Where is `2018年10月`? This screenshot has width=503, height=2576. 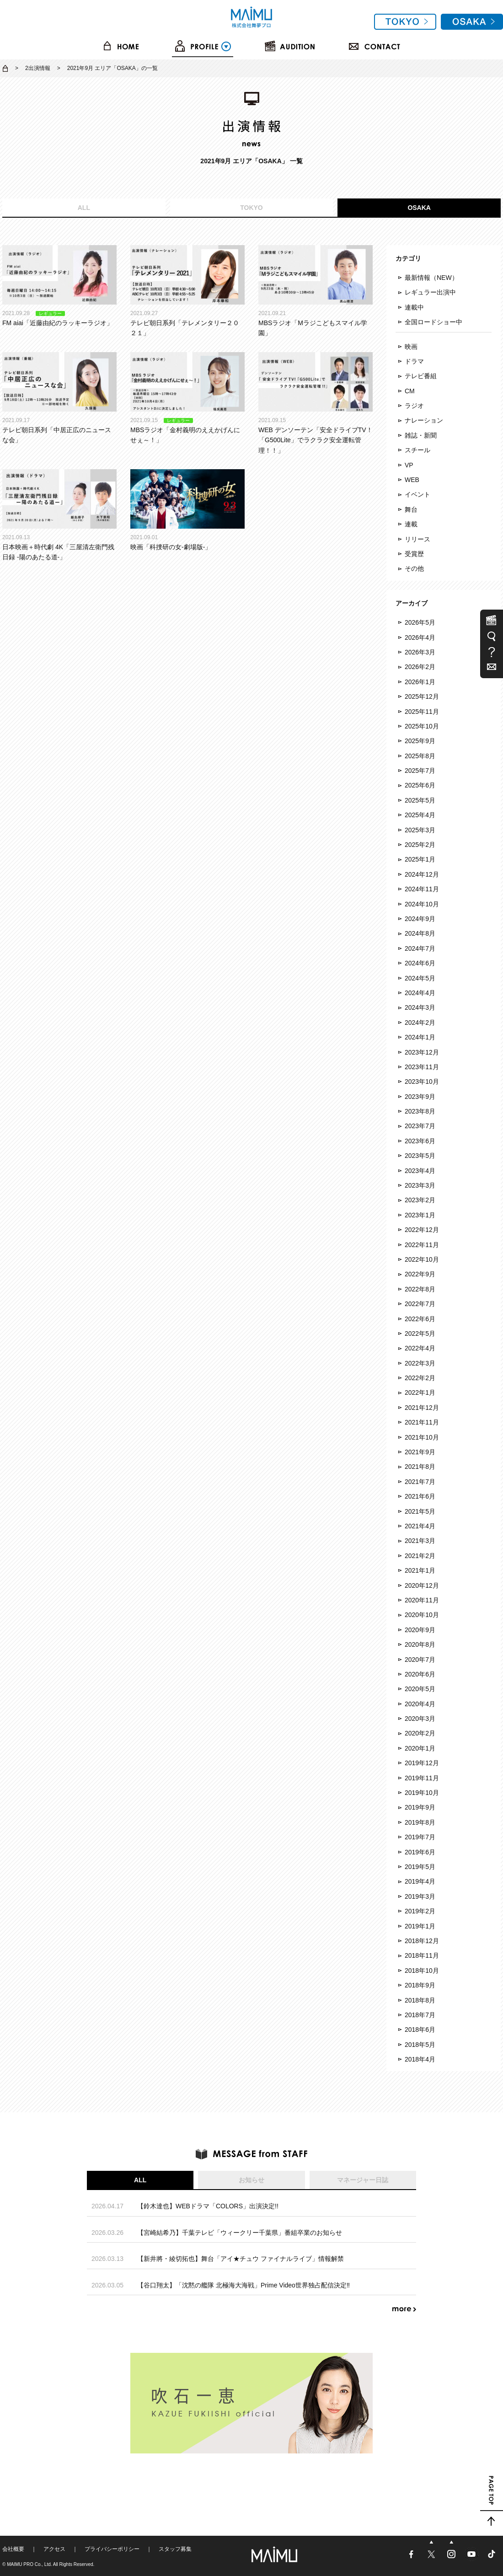
2018年10月 is located at coordinates (422, 1970).